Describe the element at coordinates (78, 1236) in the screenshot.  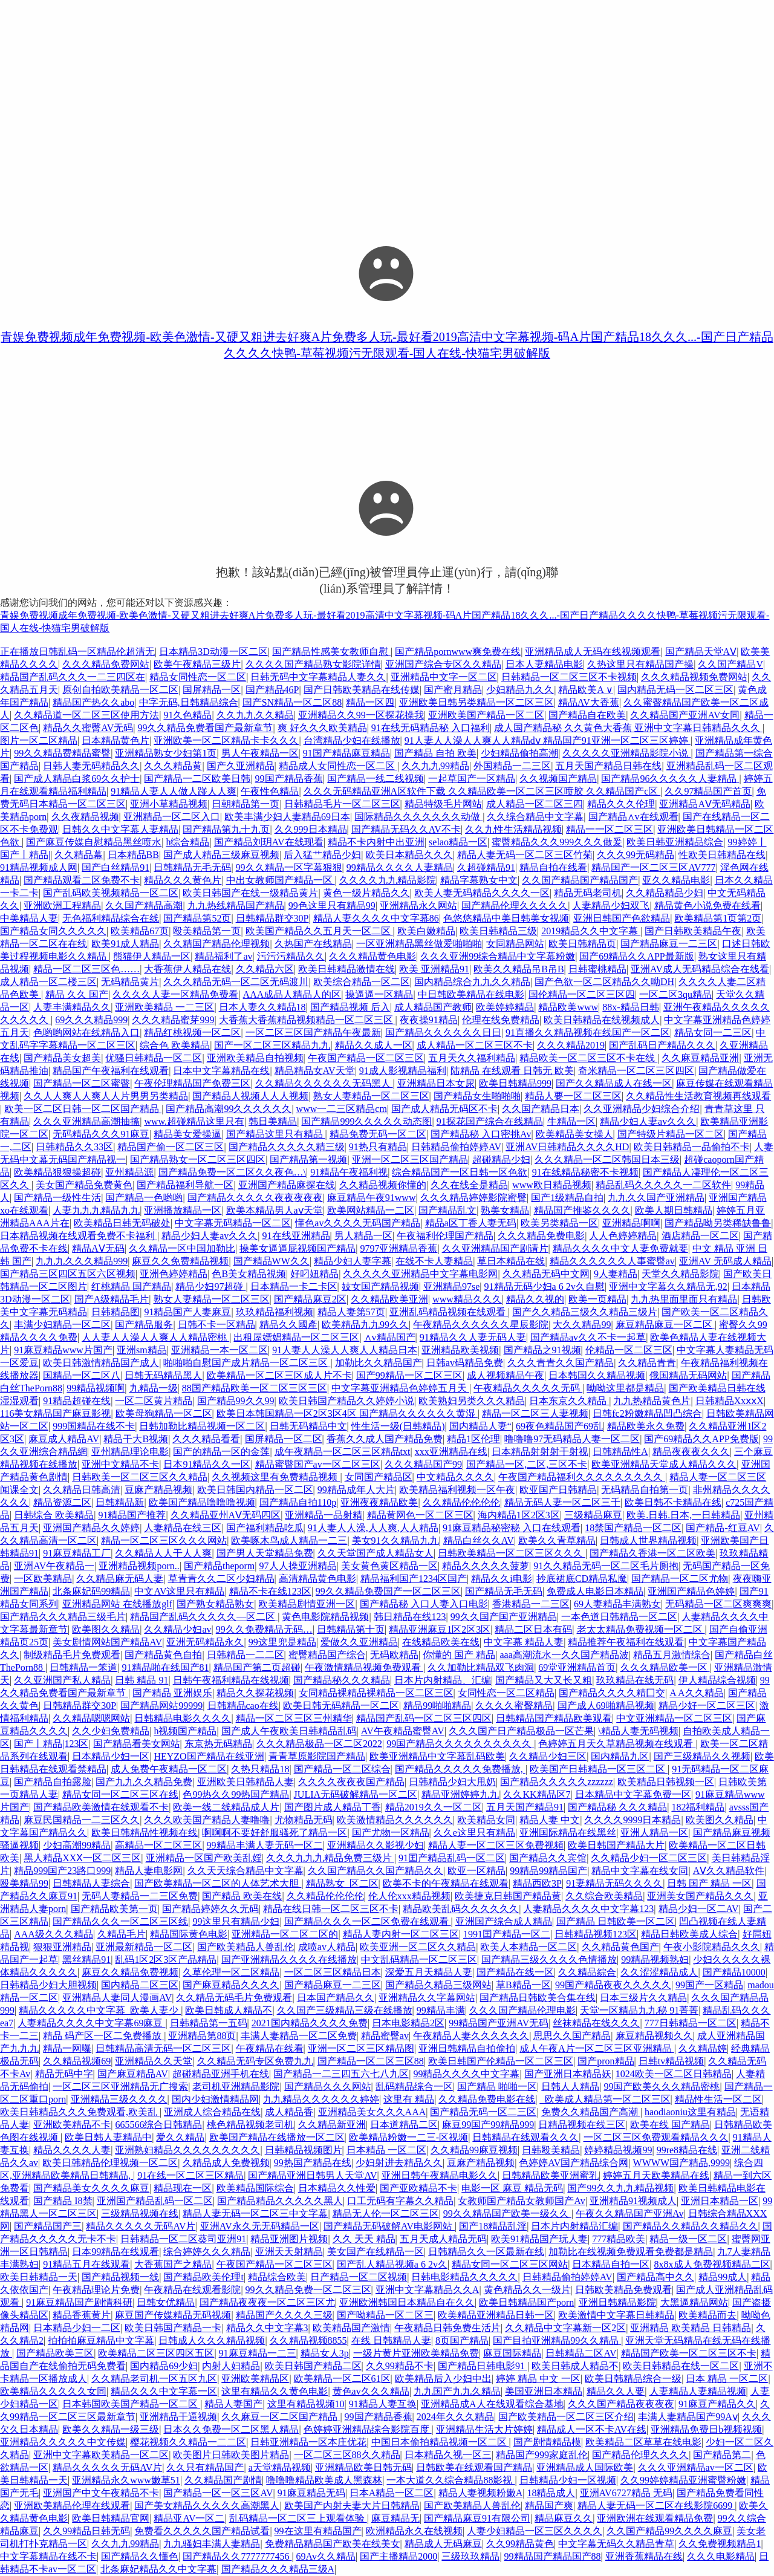
I see `日本精品视频在线观看免费不卡福利` at that location.